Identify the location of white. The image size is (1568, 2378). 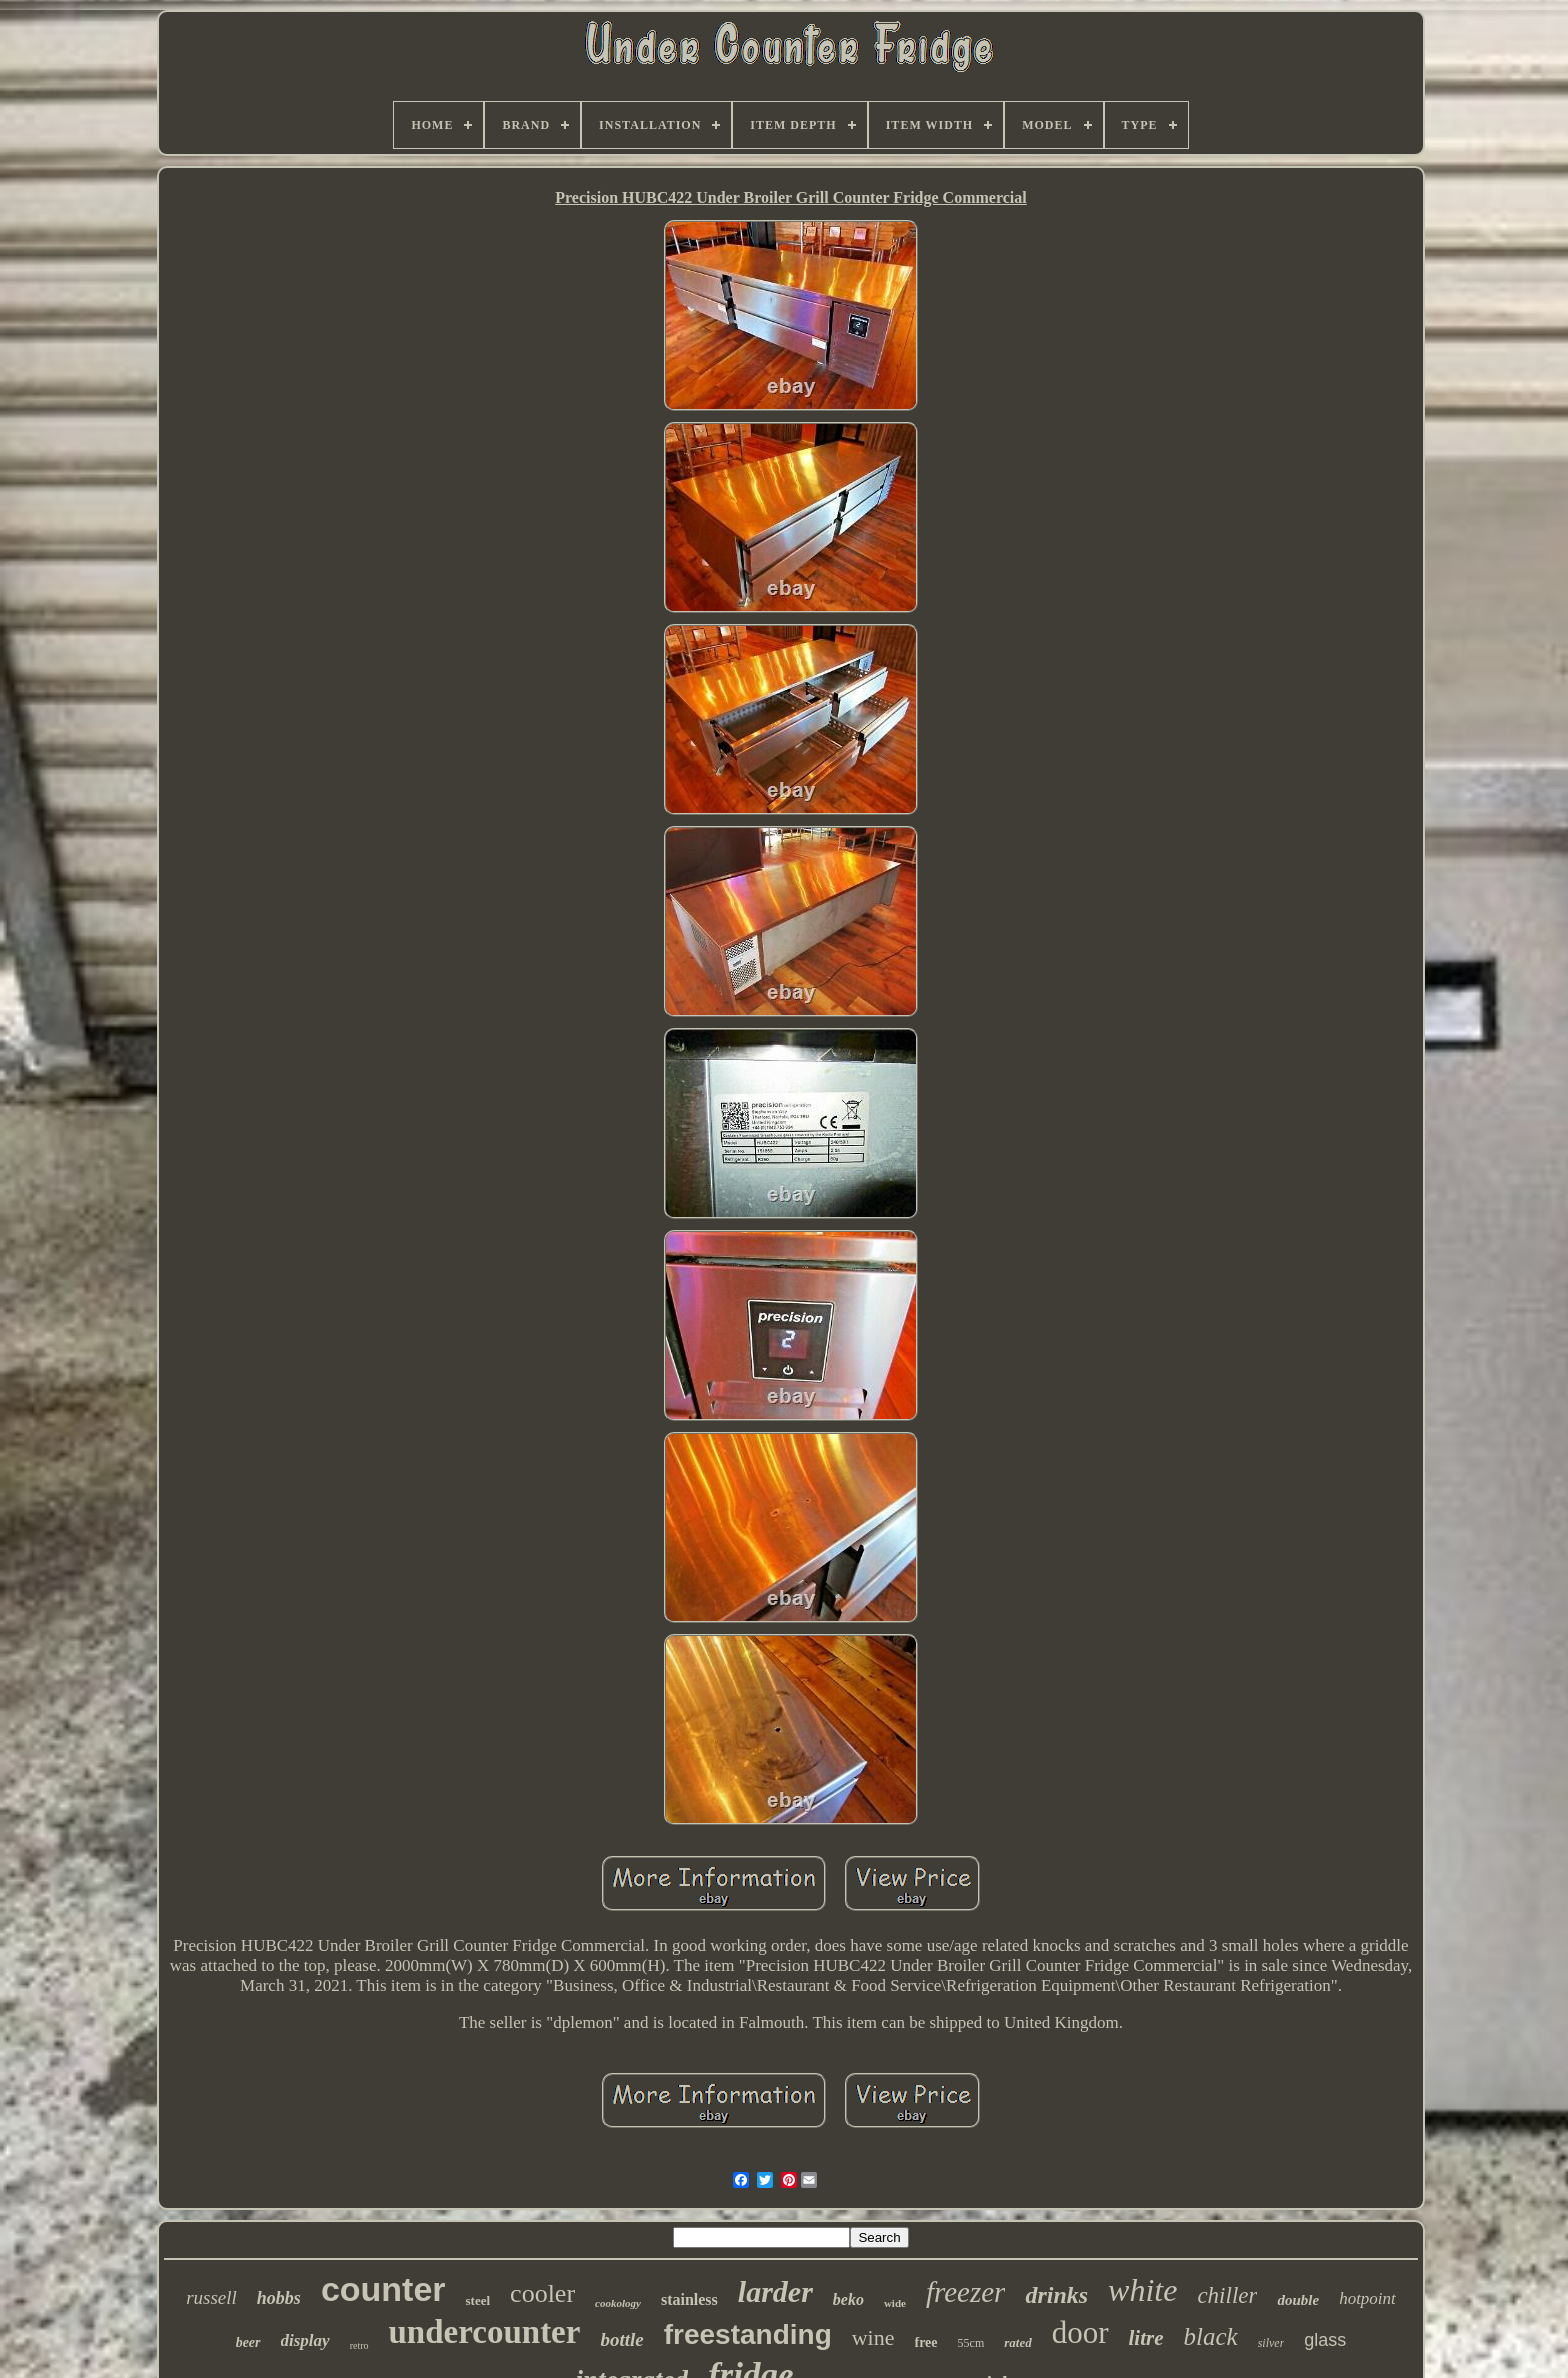
(1142, 2290).